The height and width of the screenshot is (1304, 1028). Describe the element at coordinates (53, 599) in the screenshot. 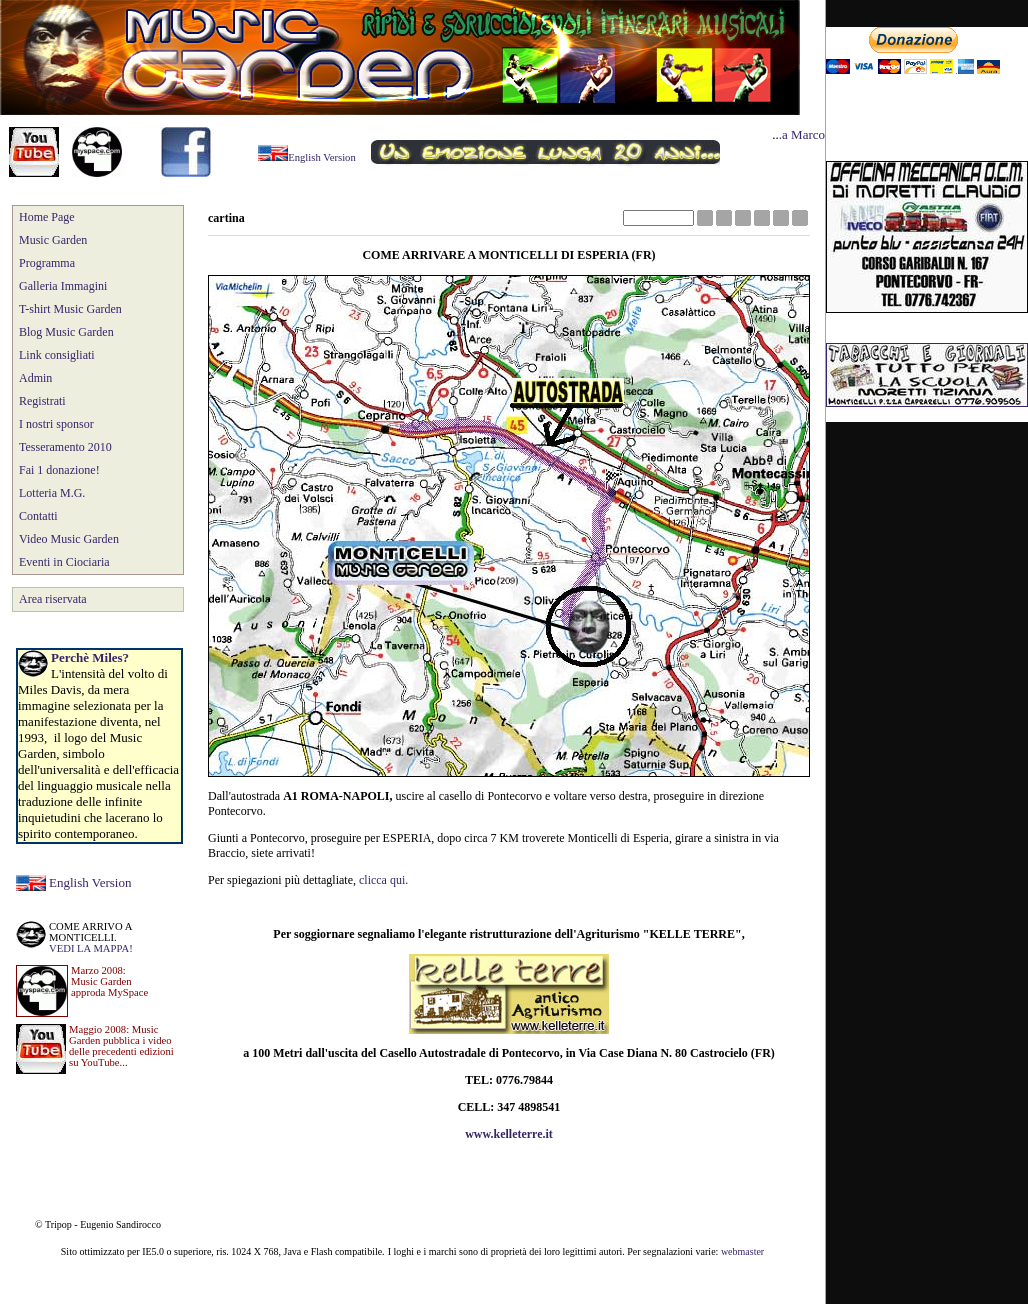

I see `Area riservata` at that location.